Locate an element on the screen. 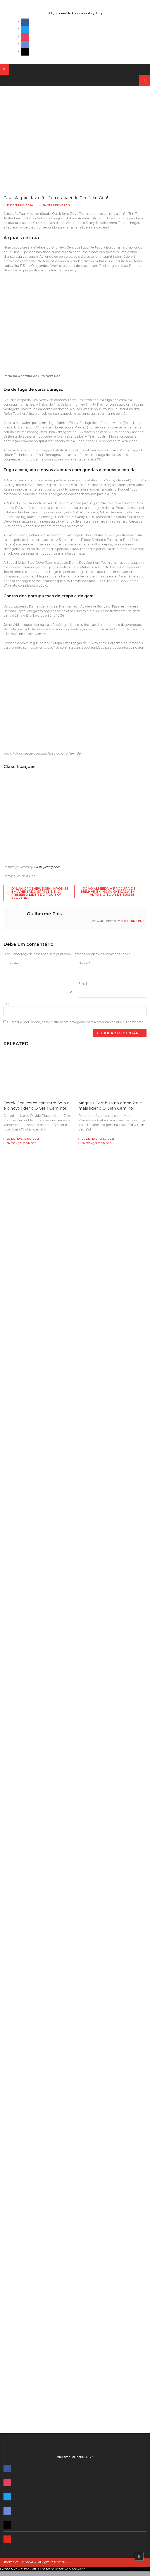  Site is located at coordinates (6, 1004).